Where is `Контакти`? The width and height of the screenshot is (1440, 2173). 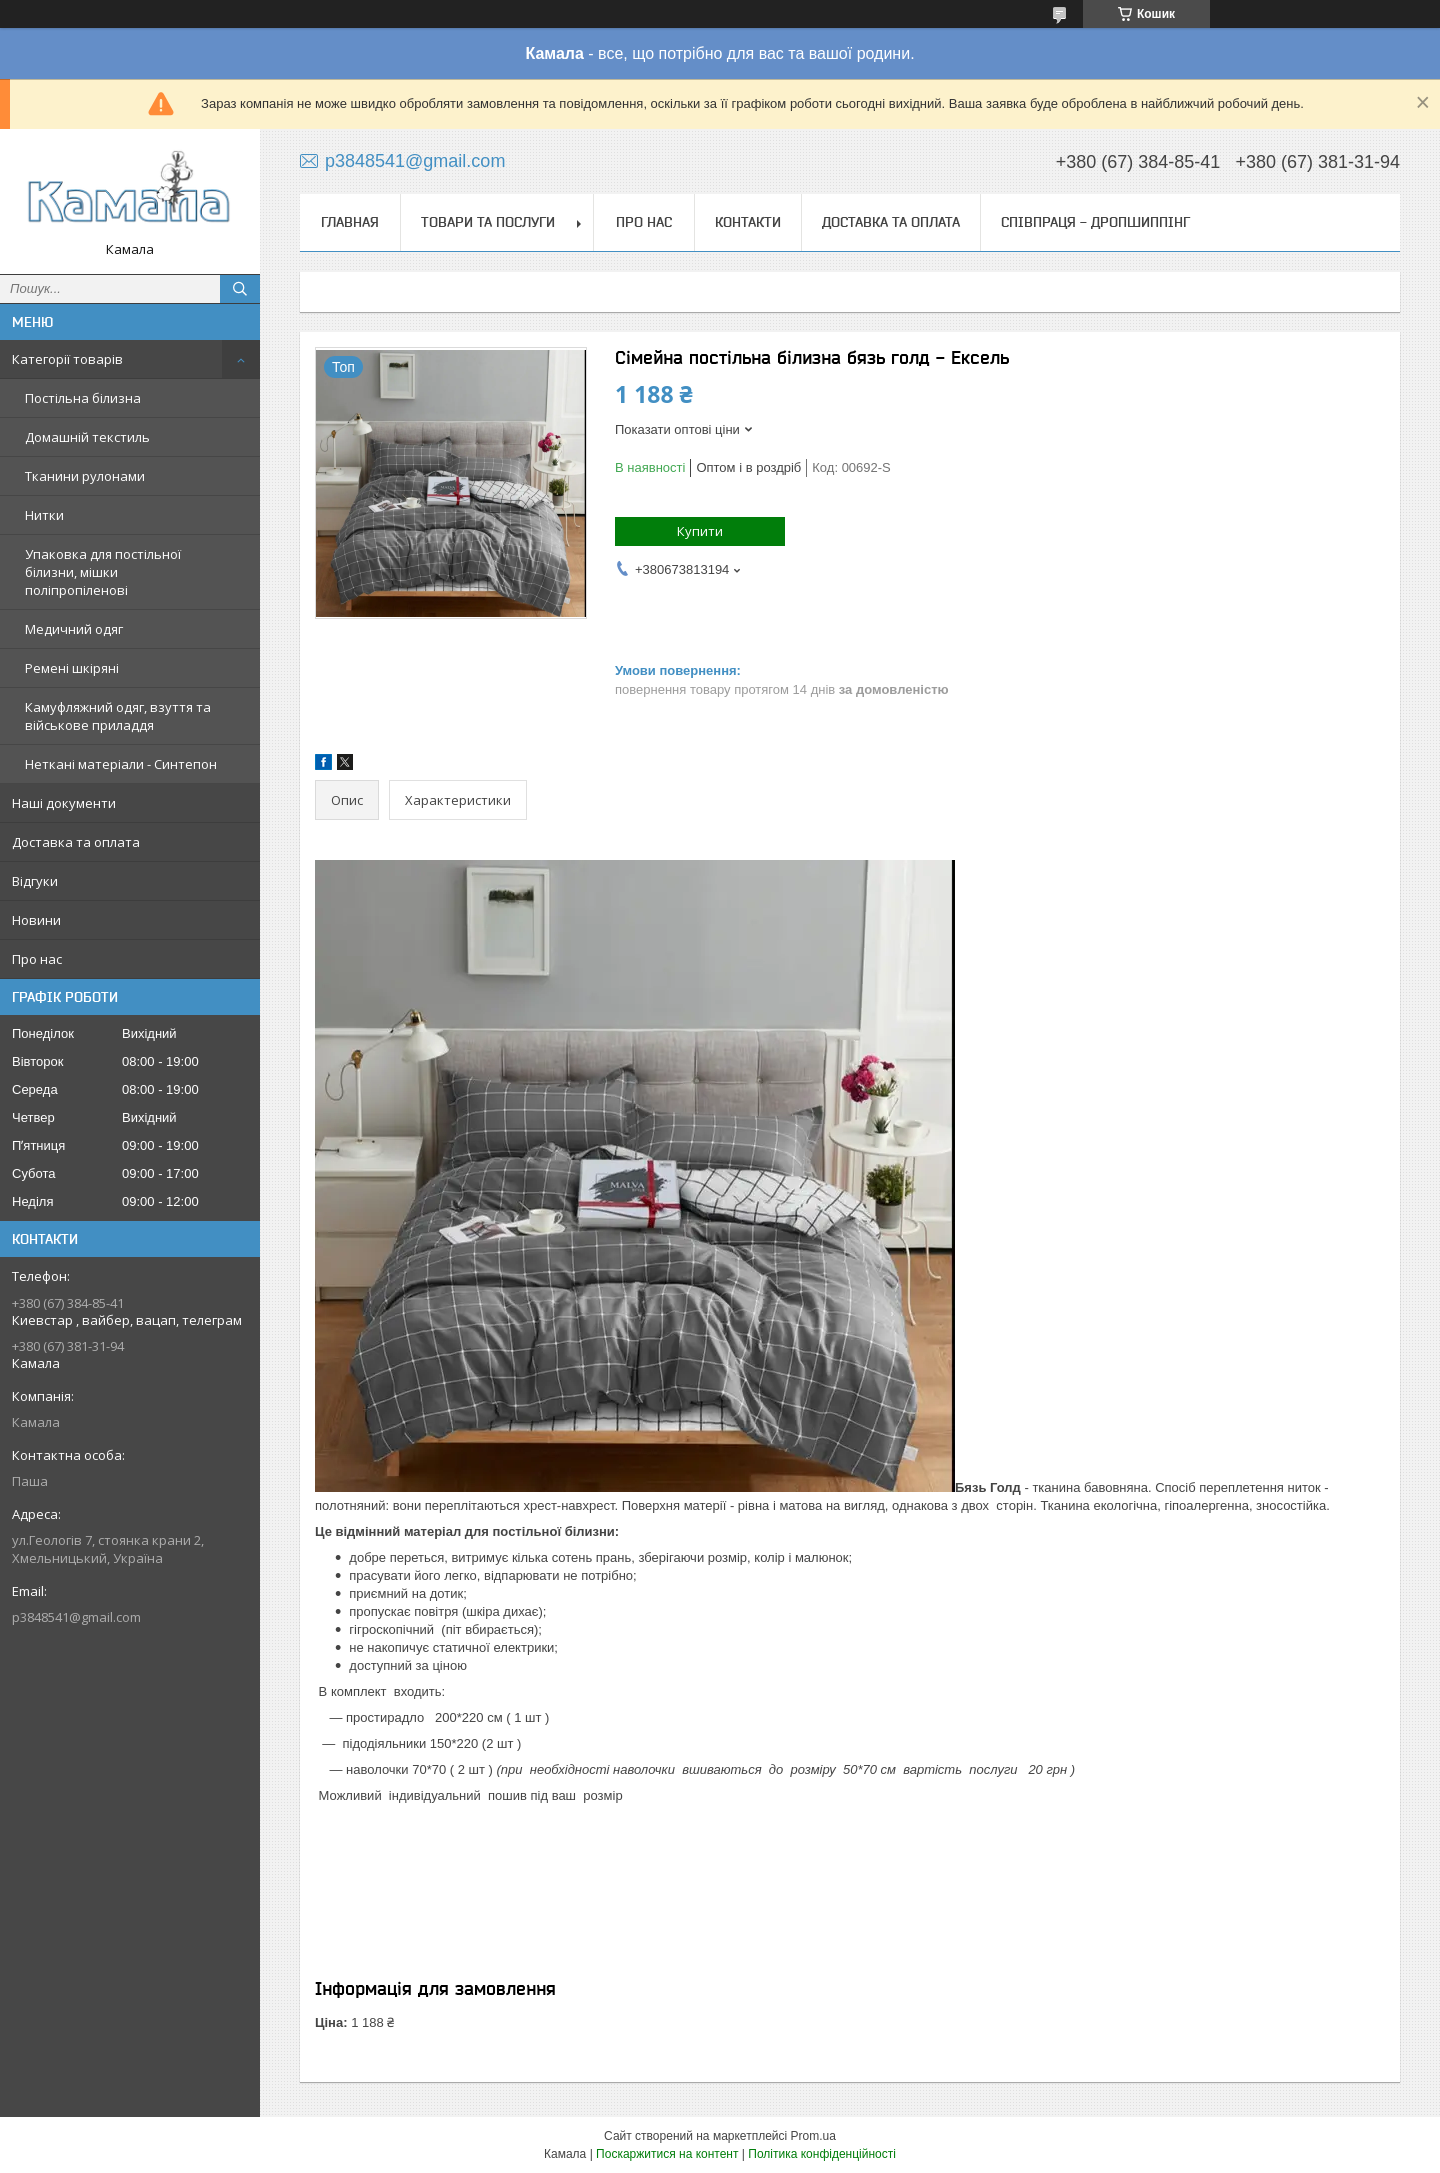 Контакти is located at coordinates (748, 222).